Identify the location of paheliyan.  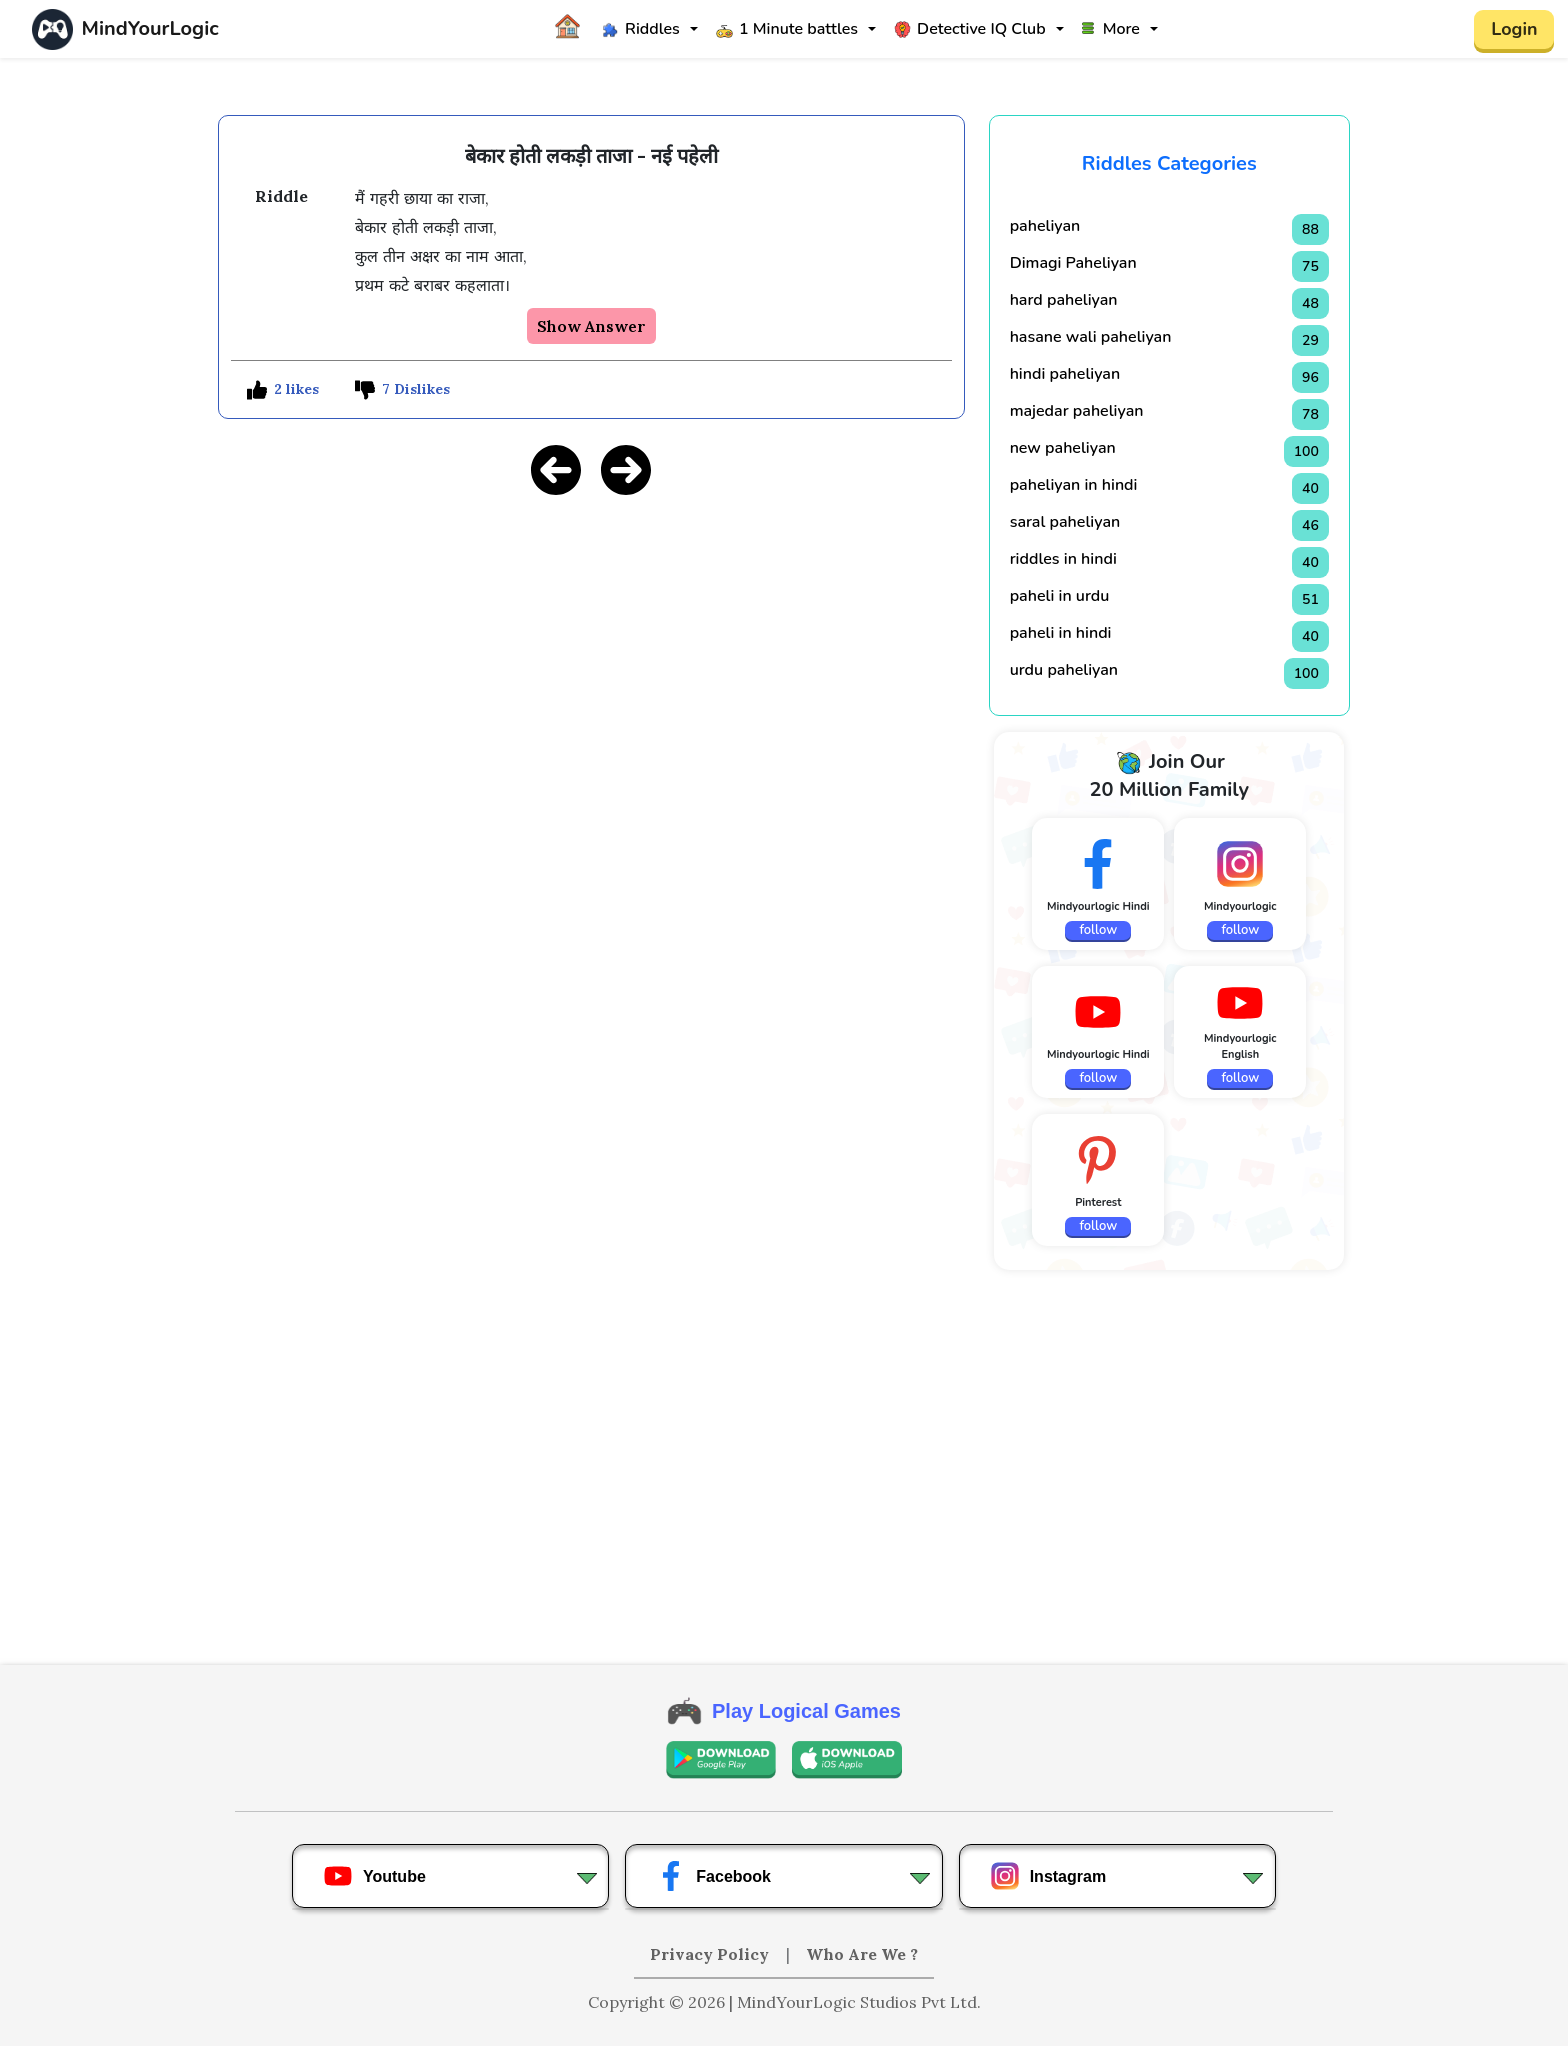
(1045, 226).